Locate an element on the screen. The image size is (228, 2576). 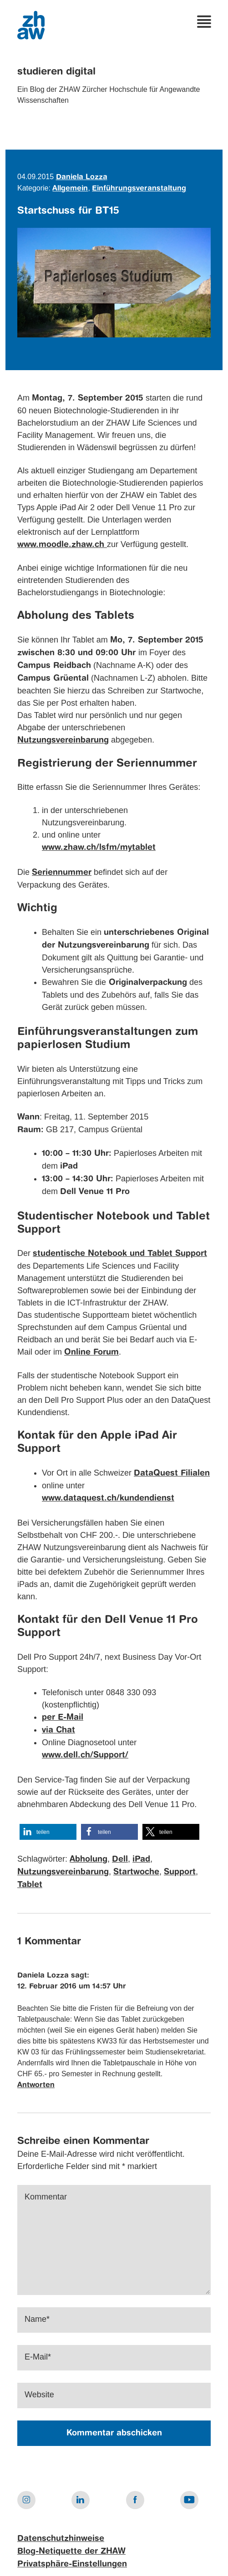
Allgemein is located at coordinates (70, 188).